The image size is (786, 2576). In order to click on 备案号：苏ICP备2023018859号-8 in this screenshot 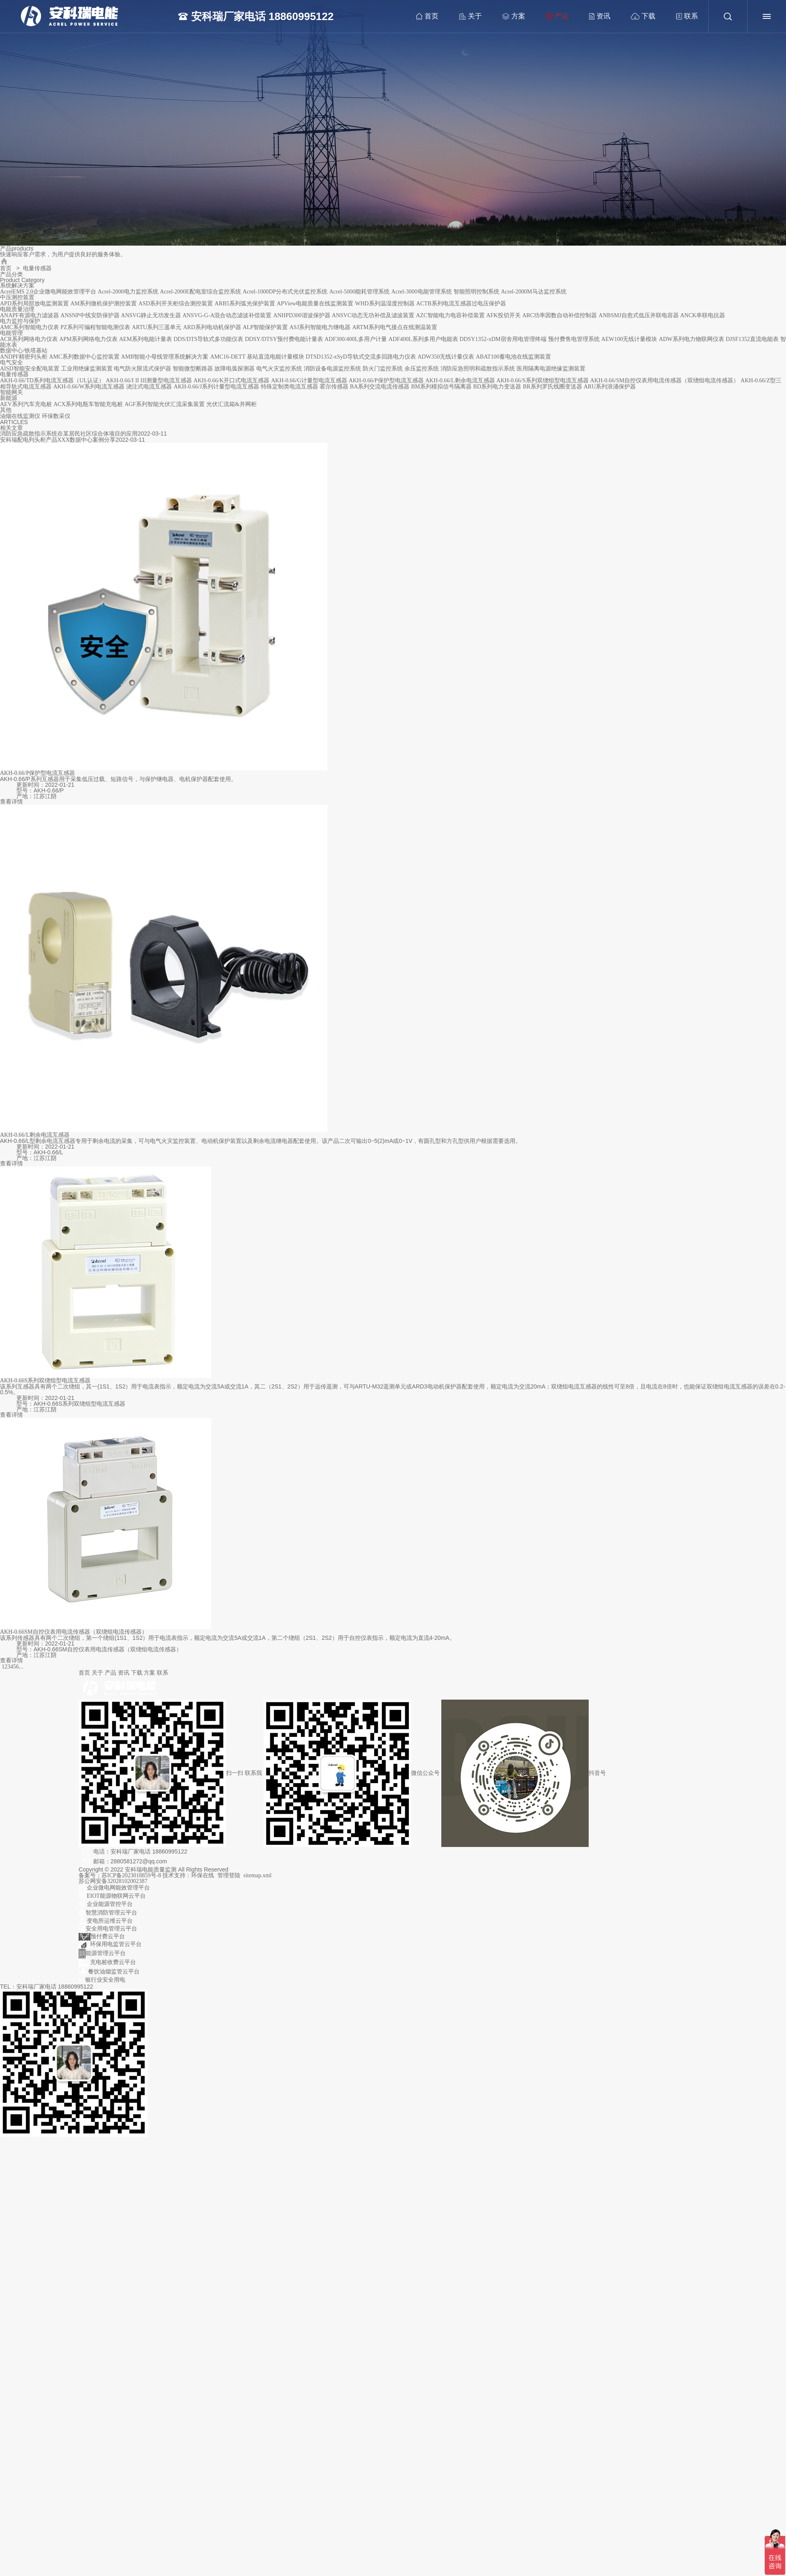, I will do `click(121, 1875)`.